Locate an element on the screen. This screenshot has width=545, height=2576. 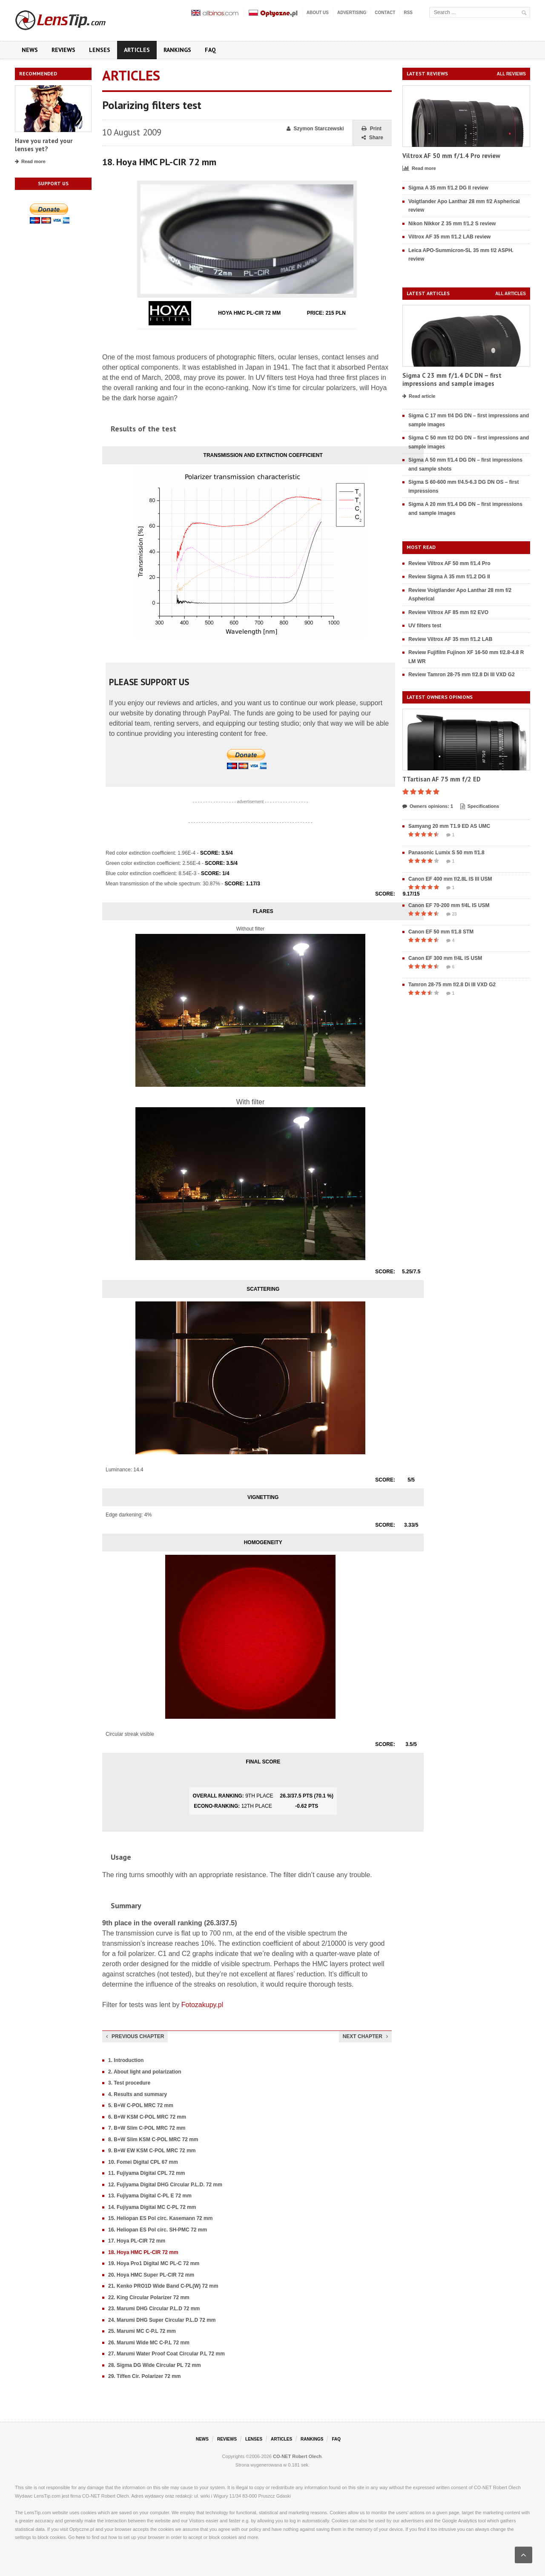
14. Fujiyama Digital MC C-PL 72 mm is located at coordinates (152, 2207).